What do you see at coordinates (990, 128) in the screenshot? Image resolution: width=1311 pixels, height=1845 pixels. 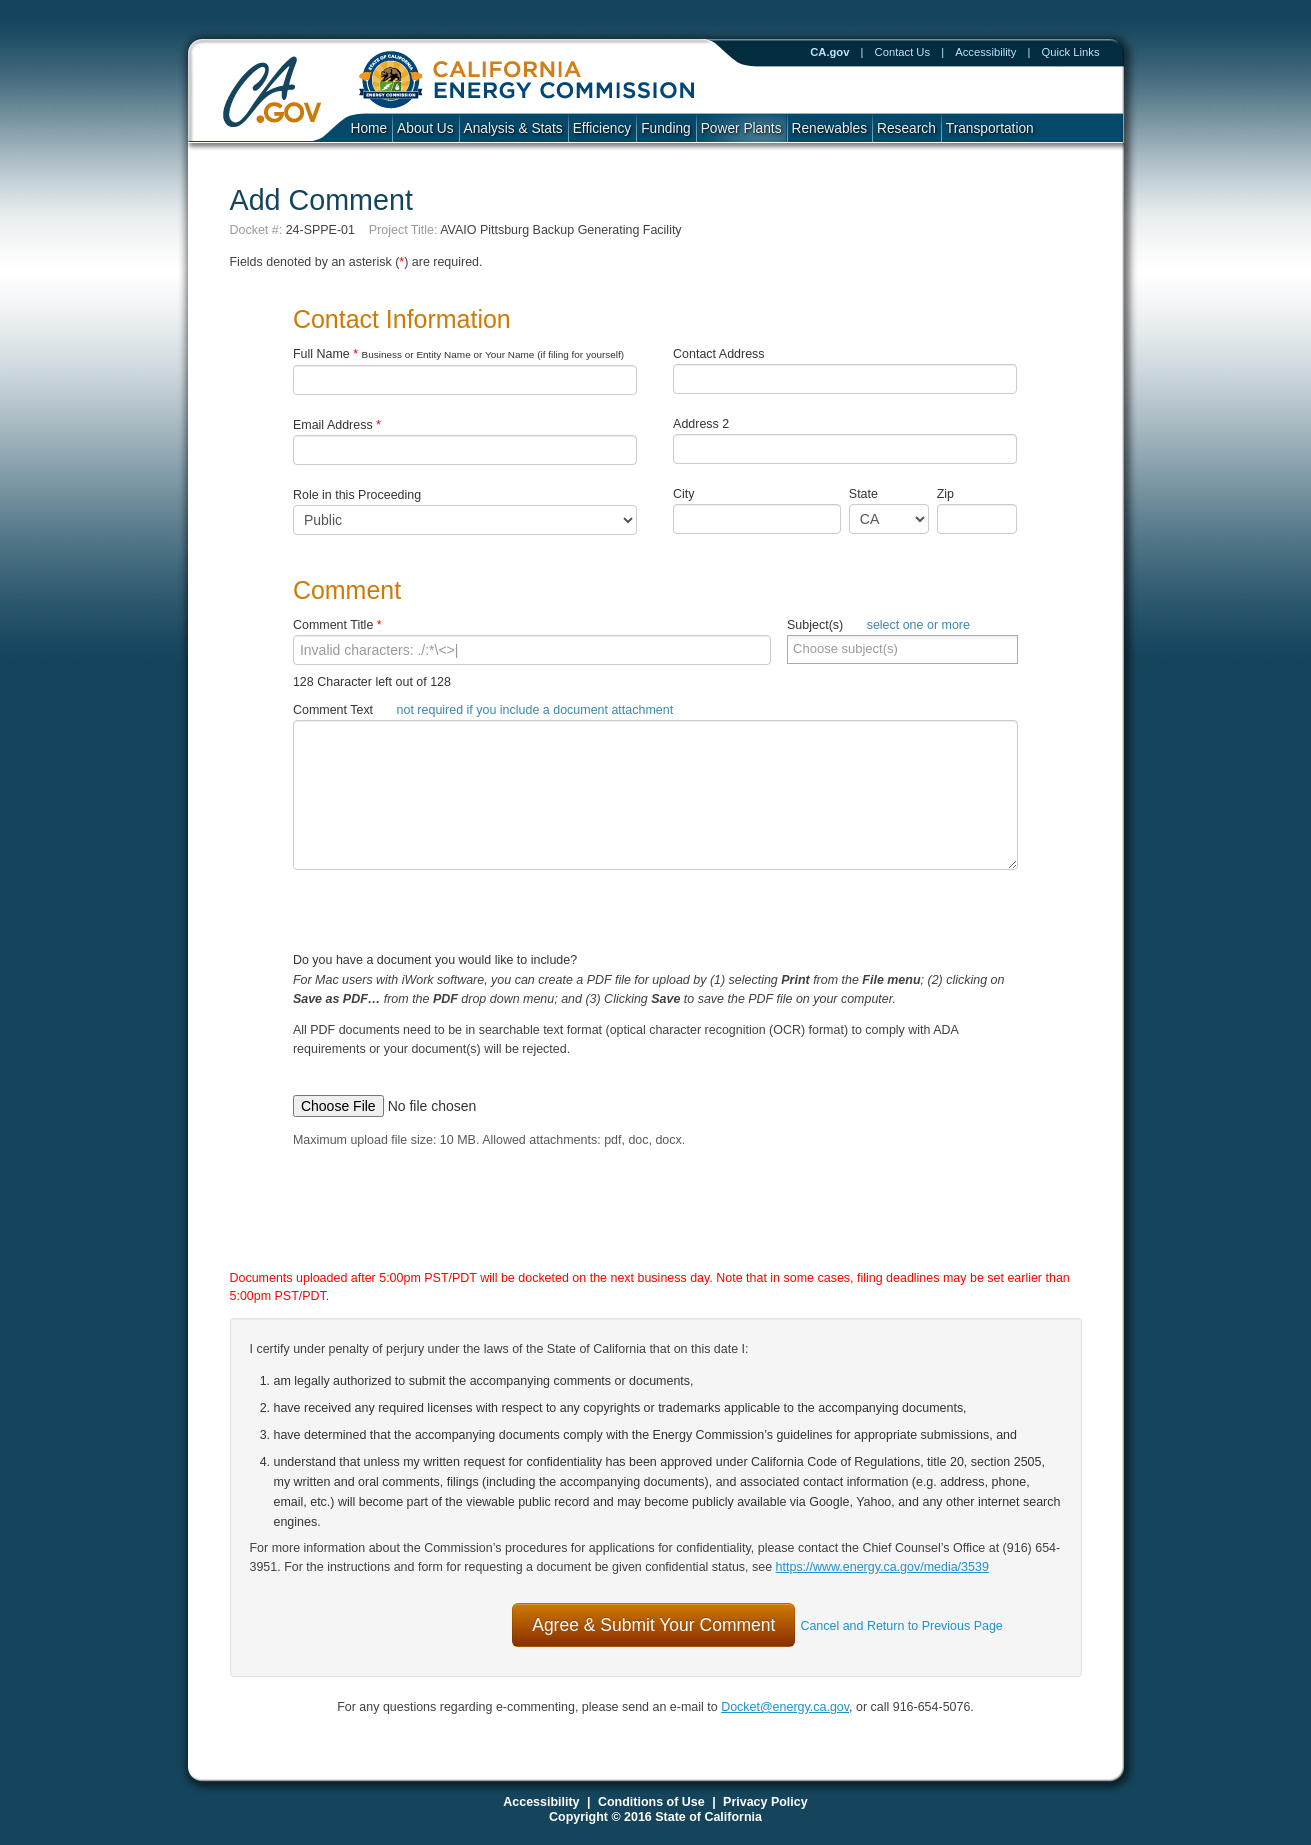 I see `Transportation` at bounding box center [990, 128].